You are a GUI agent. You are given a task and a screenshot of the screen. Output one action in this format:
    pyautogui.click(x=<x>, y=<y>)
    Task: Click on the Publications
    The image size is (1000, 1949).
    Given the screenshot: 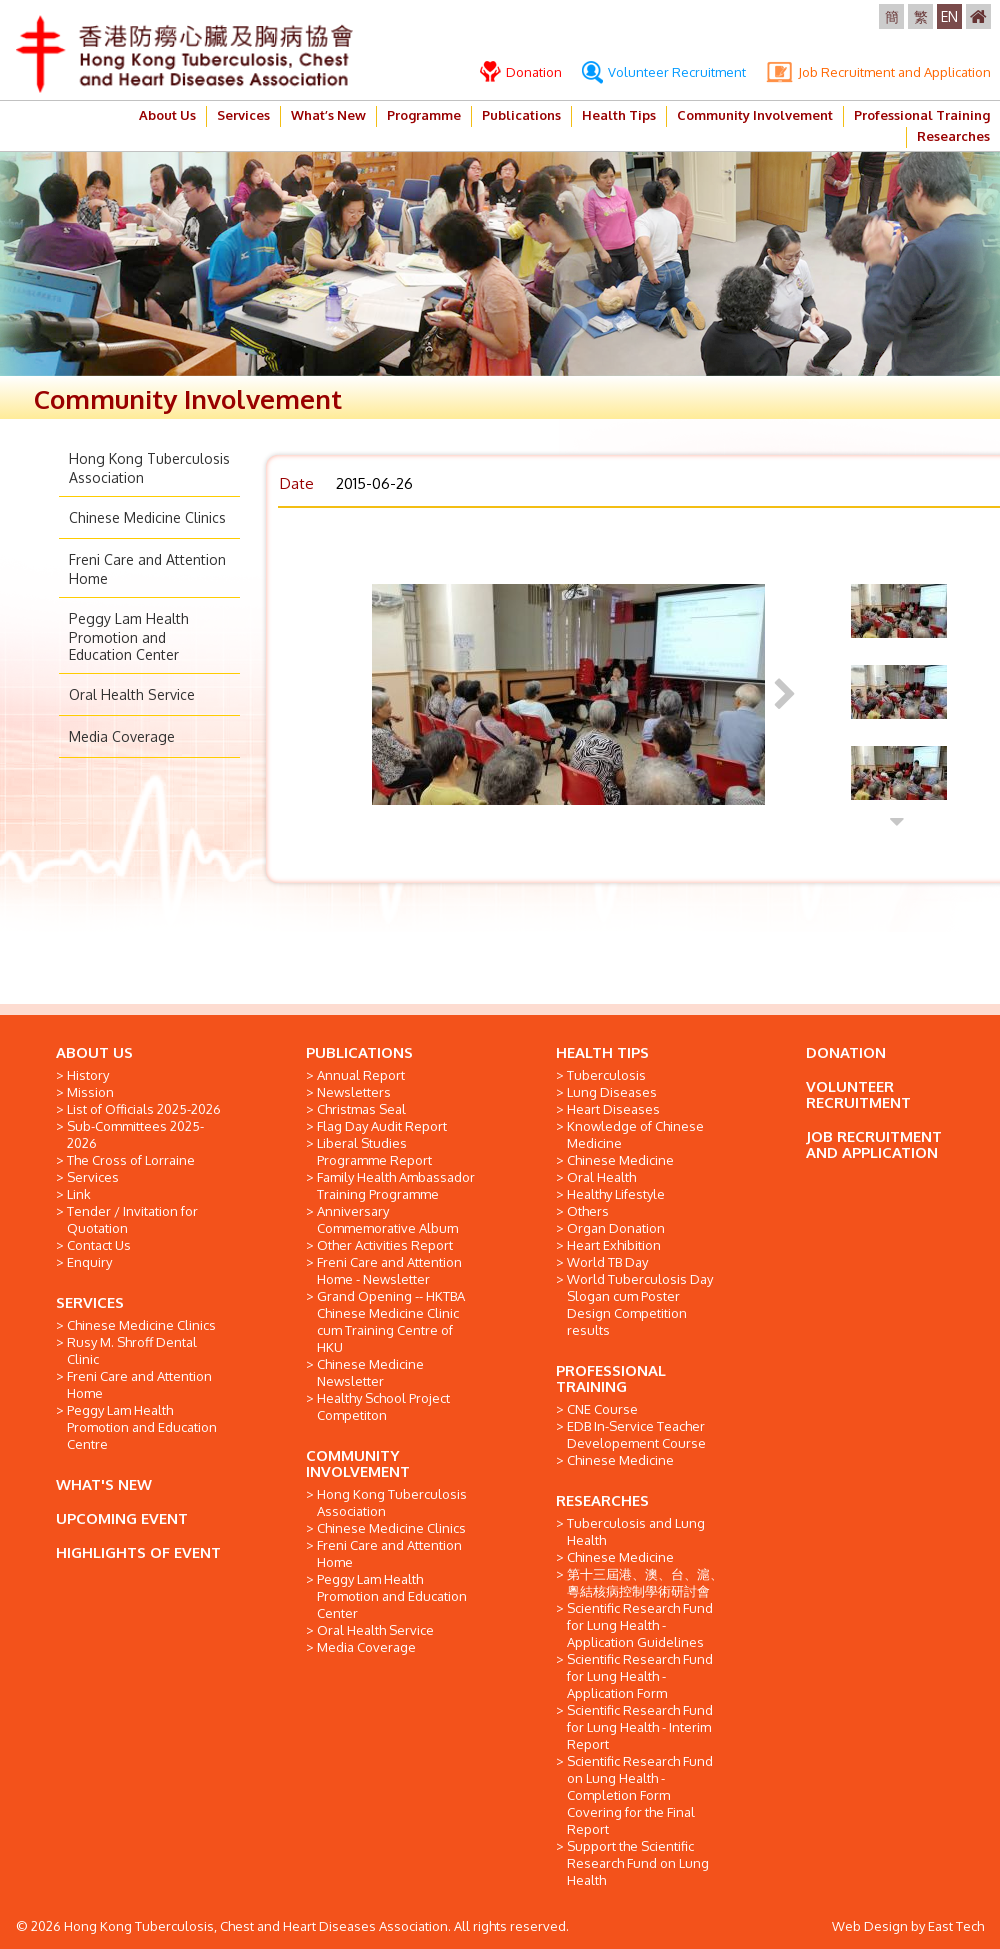 What is the action you would take?
    pyautogui.click(x=521, y=115)
    